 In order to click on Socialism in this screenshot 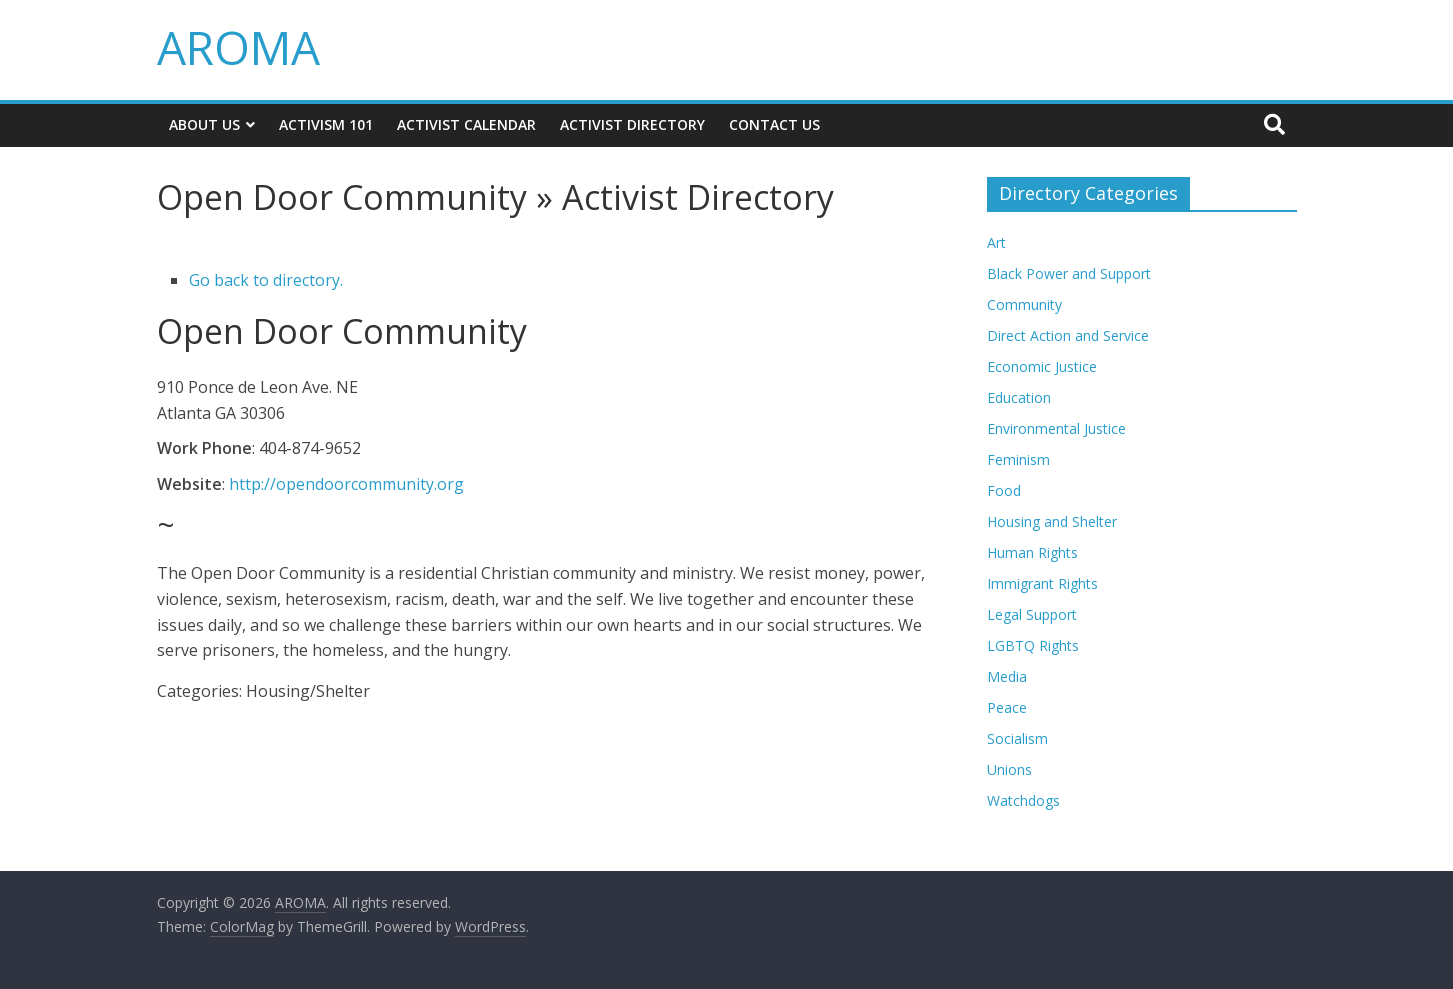, I will do `click(1017, 738)`.